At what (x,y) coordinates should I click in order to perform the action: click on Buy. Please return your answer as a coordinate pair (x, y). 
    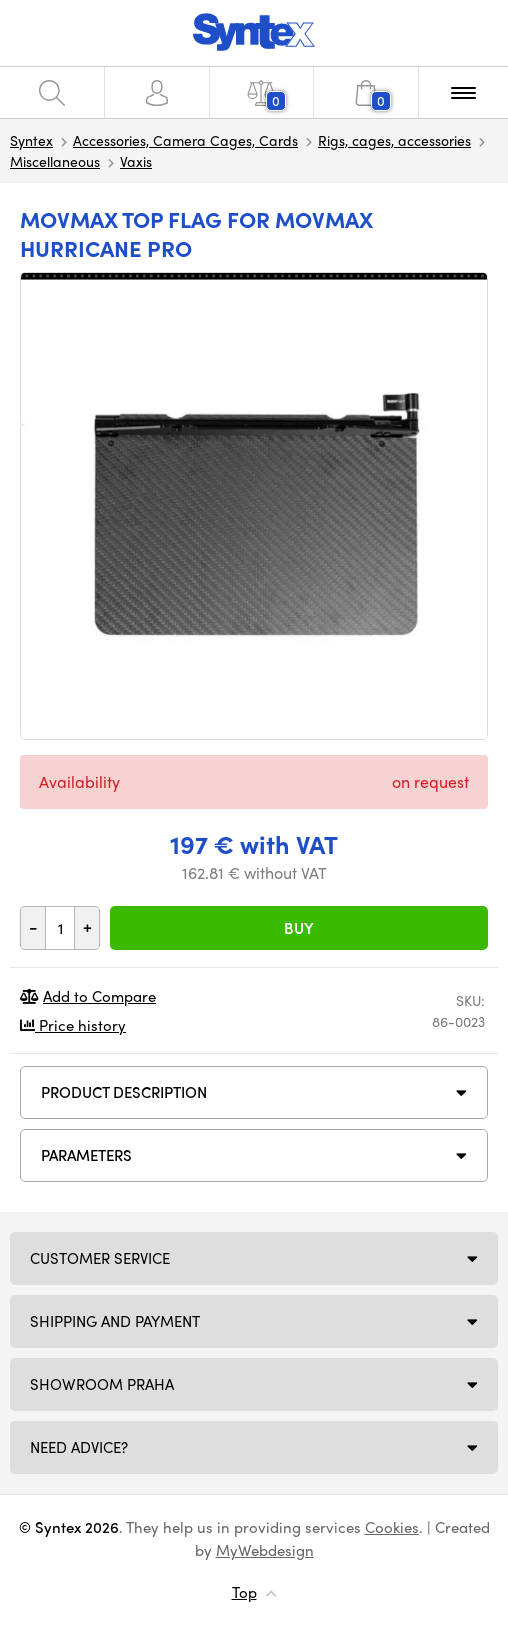
    Looking at the image, I should click on (299, 928).